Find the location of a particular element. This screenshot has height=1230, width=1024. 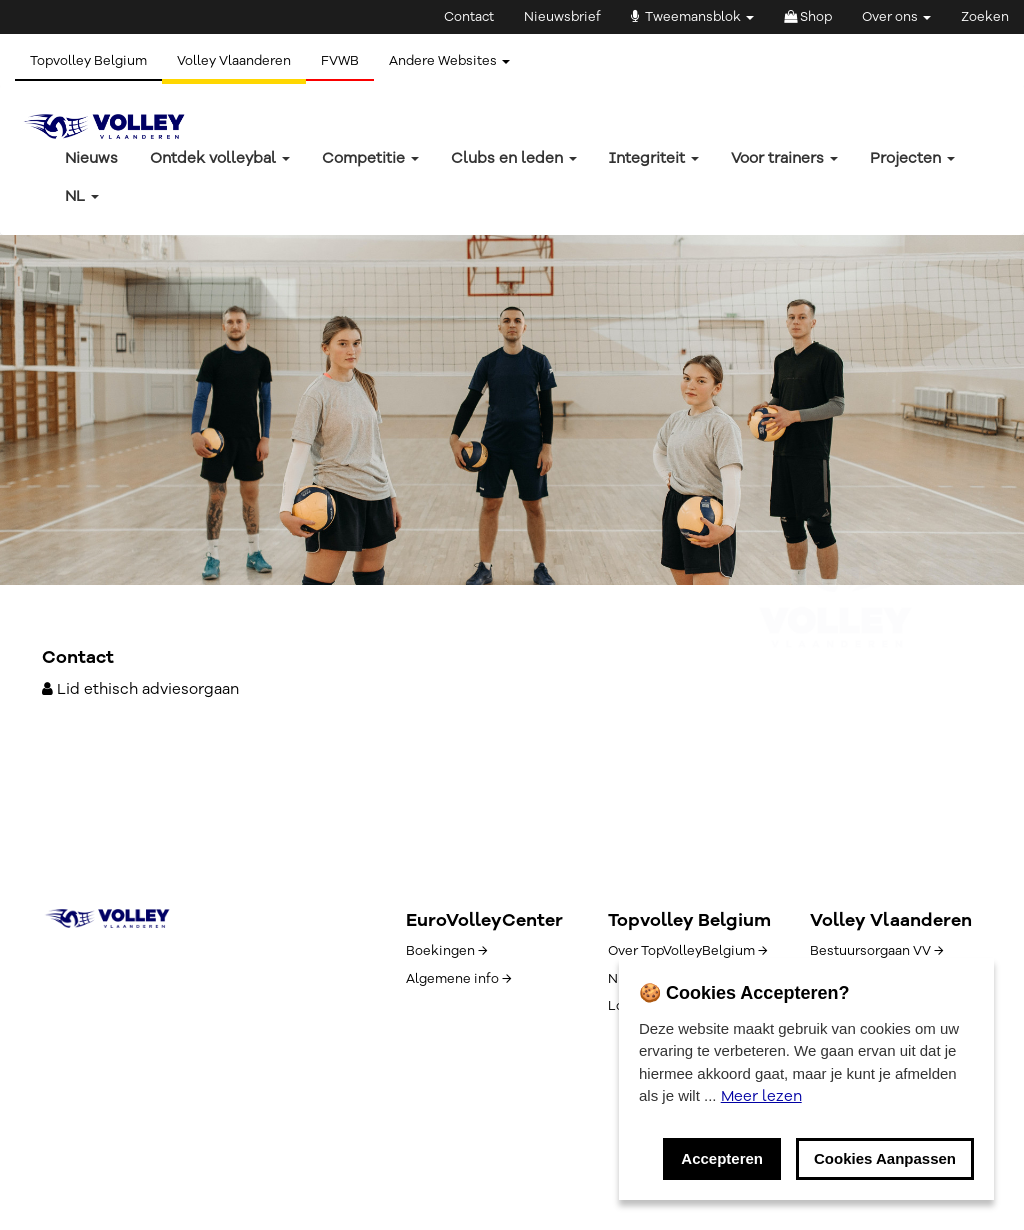

Nieuwsbrief is located at coordinates (562, 17).